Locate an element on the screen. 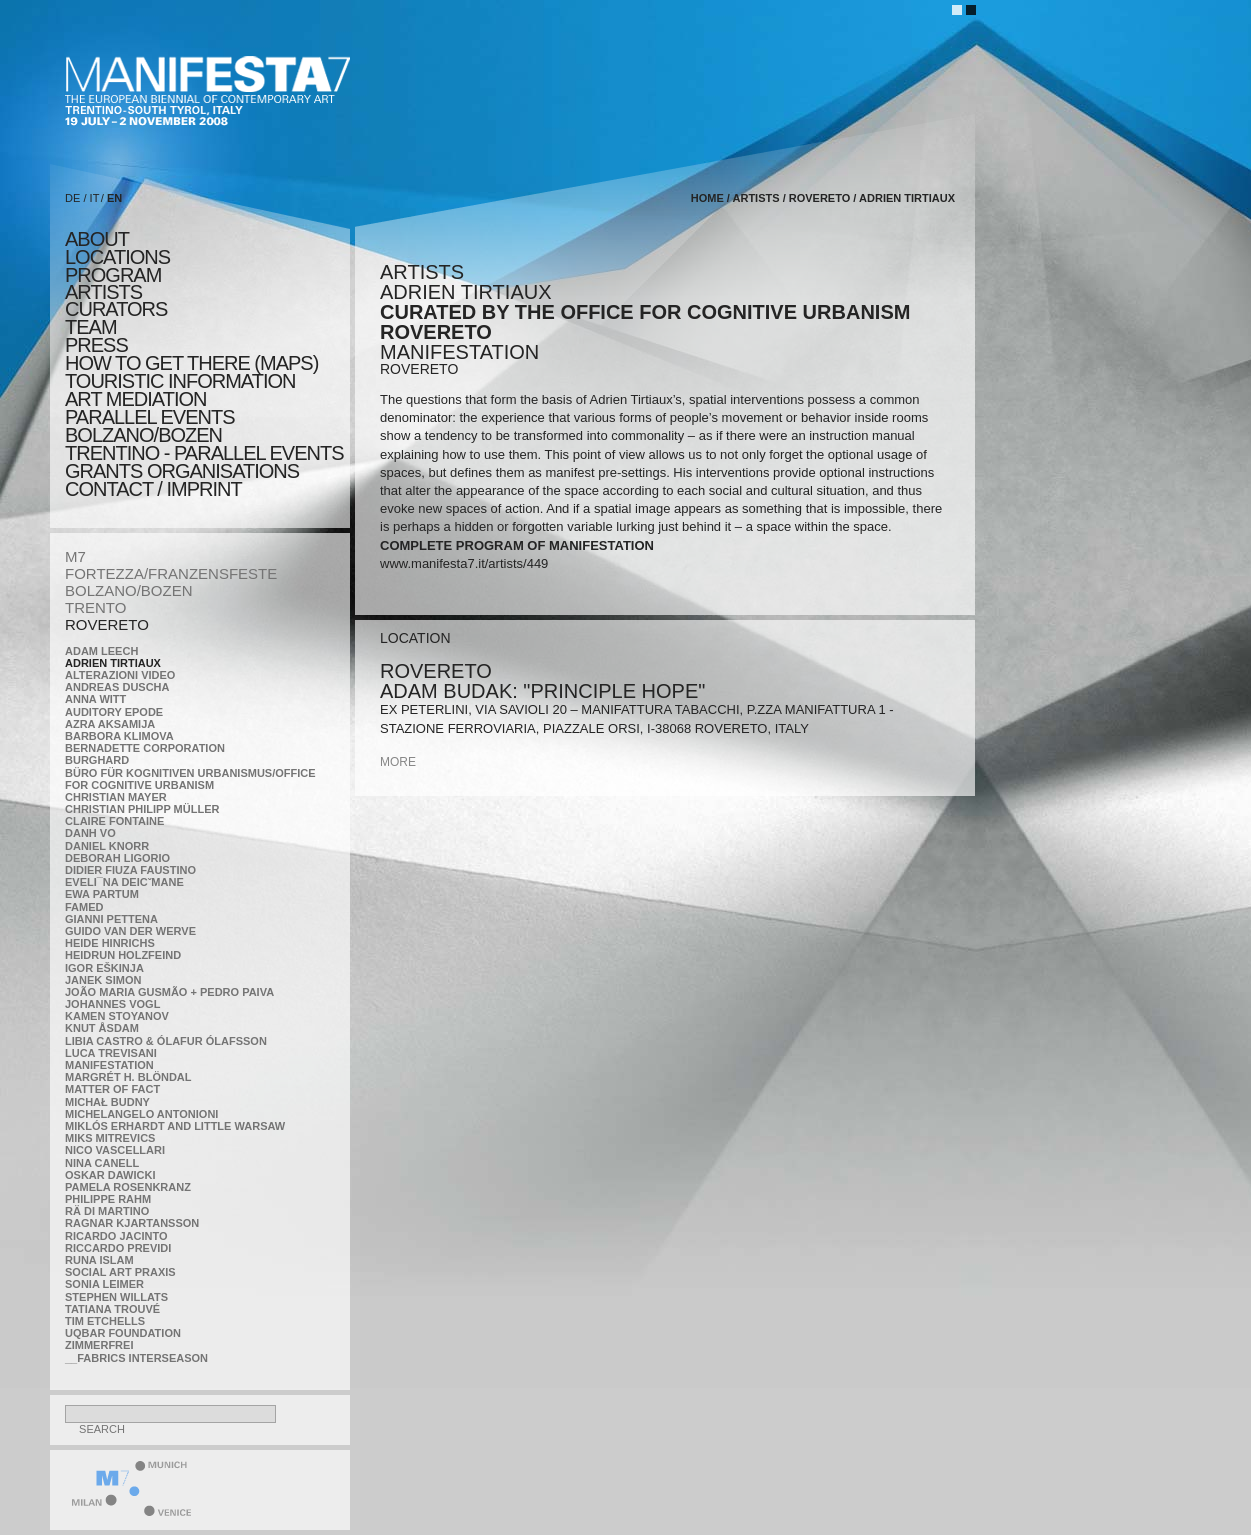 The width and height of the screenshot is (1251, 1535). Stephen Willats is located at coordinates (116, 1297).